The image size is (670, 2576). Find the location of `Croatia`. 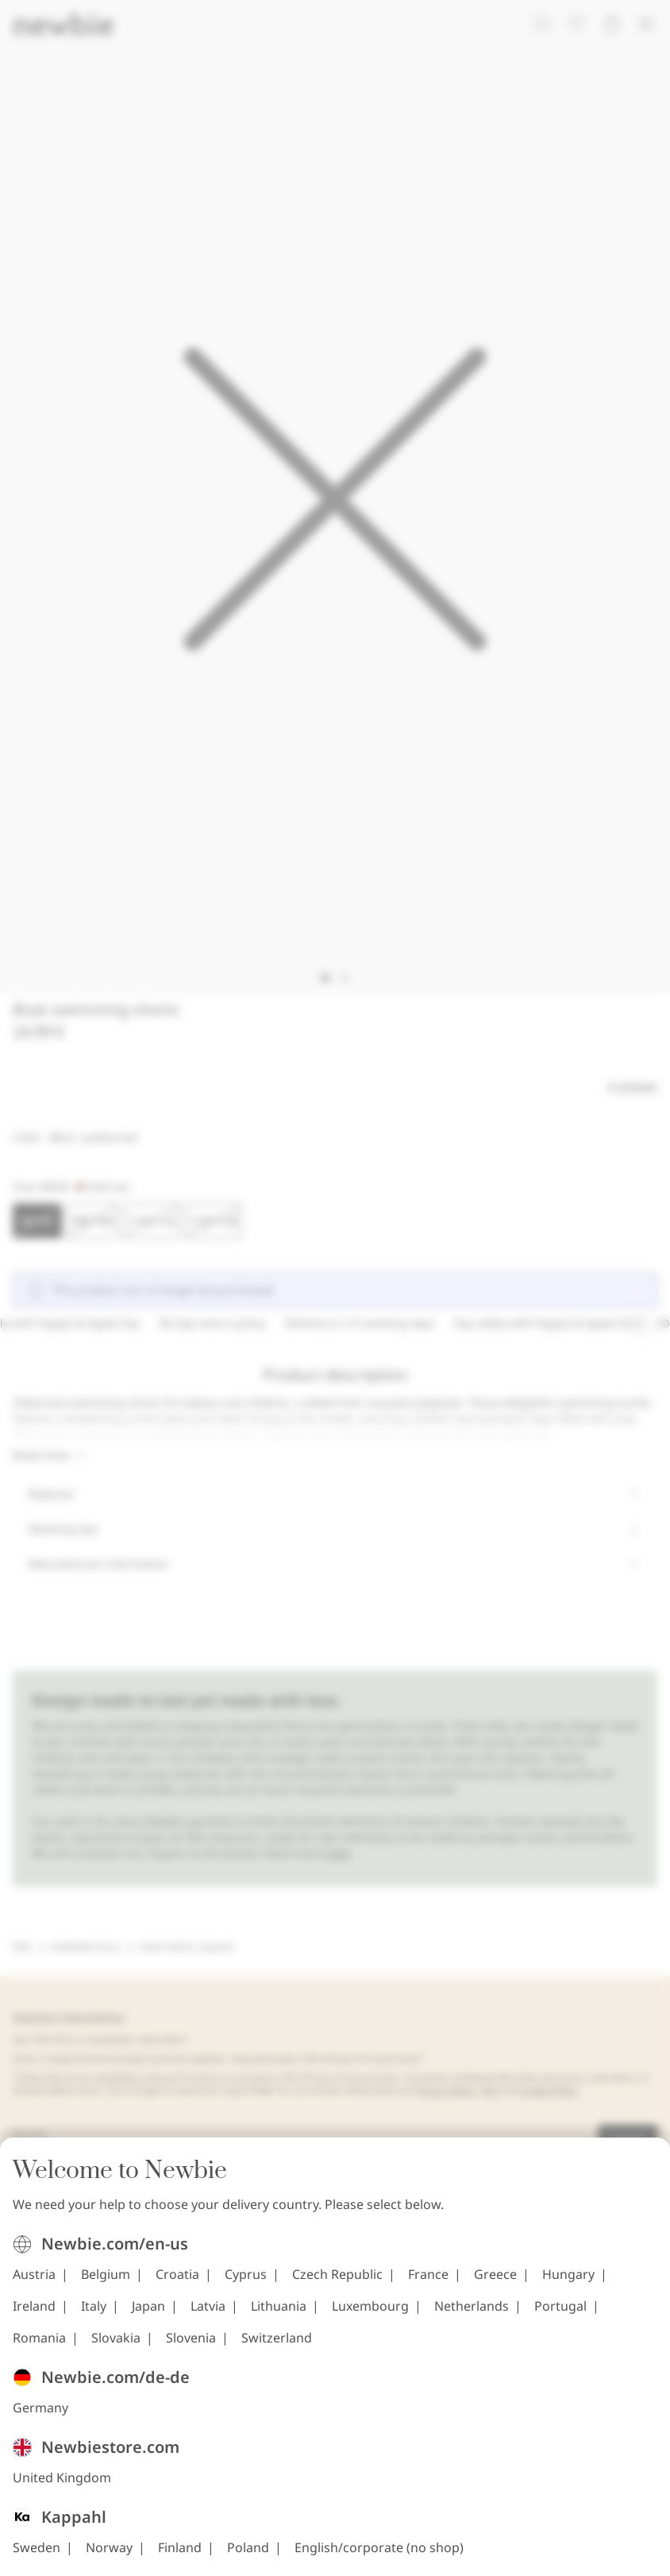

Croatia is located at coordinates (177, 2274).